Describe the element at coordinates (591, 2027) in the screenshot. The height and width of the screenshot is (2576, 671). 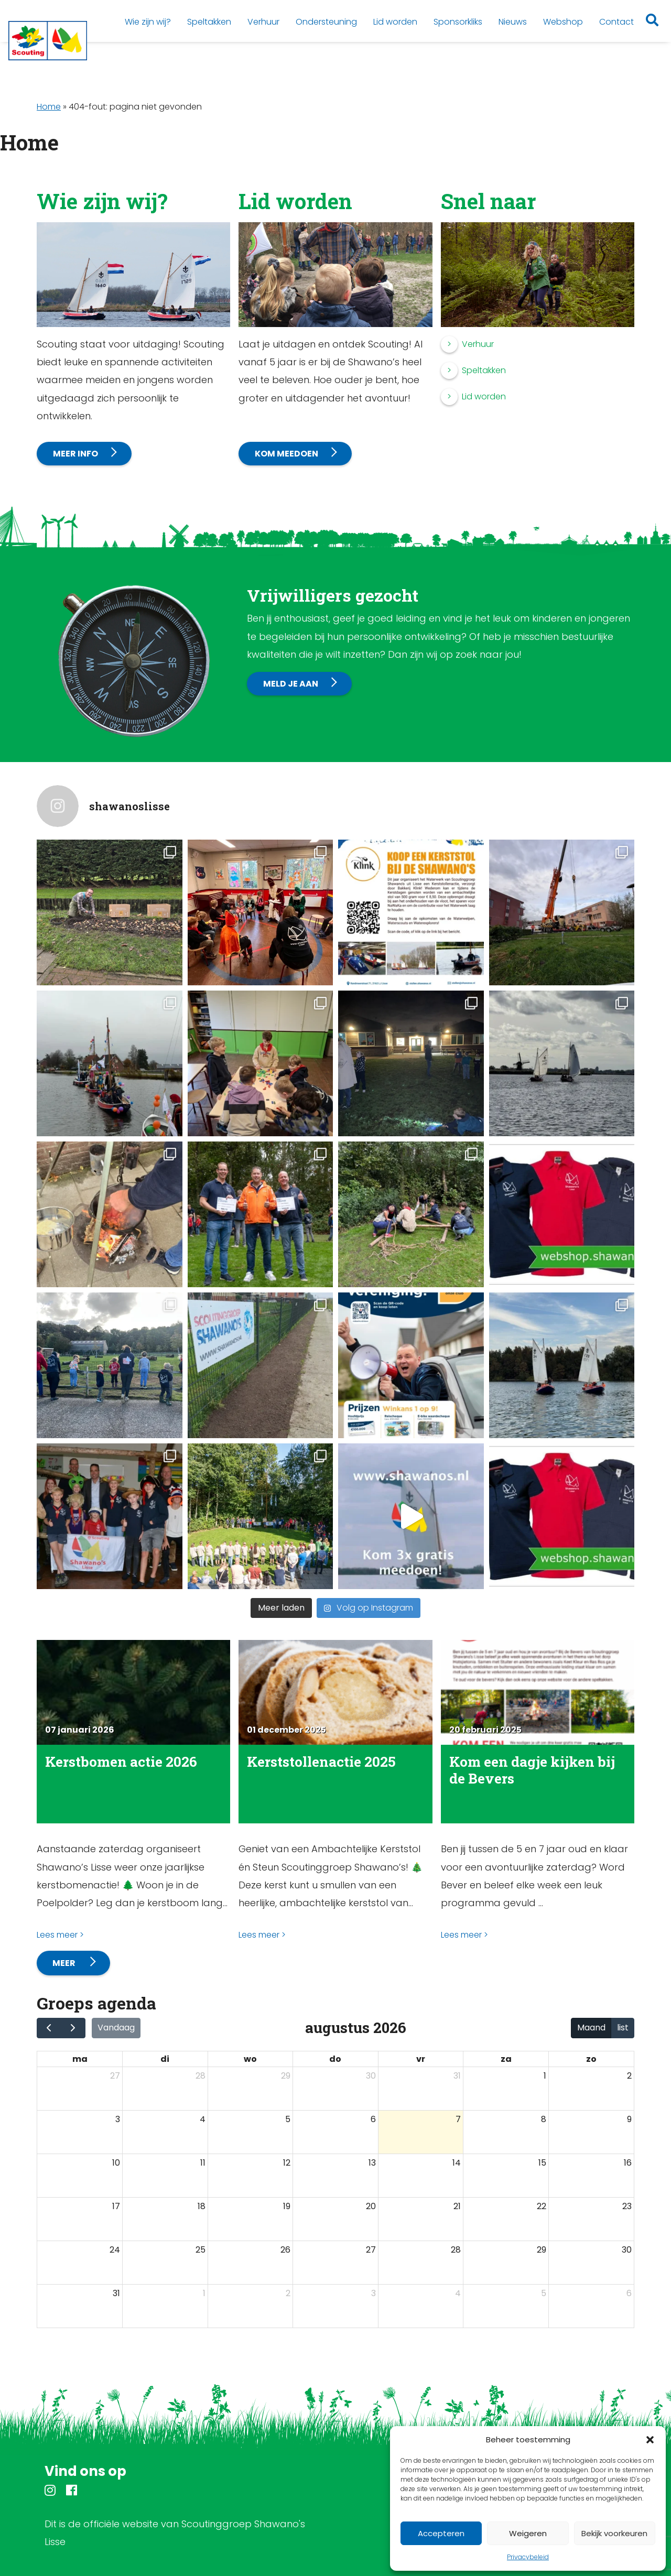
I see `Maand` at that location.